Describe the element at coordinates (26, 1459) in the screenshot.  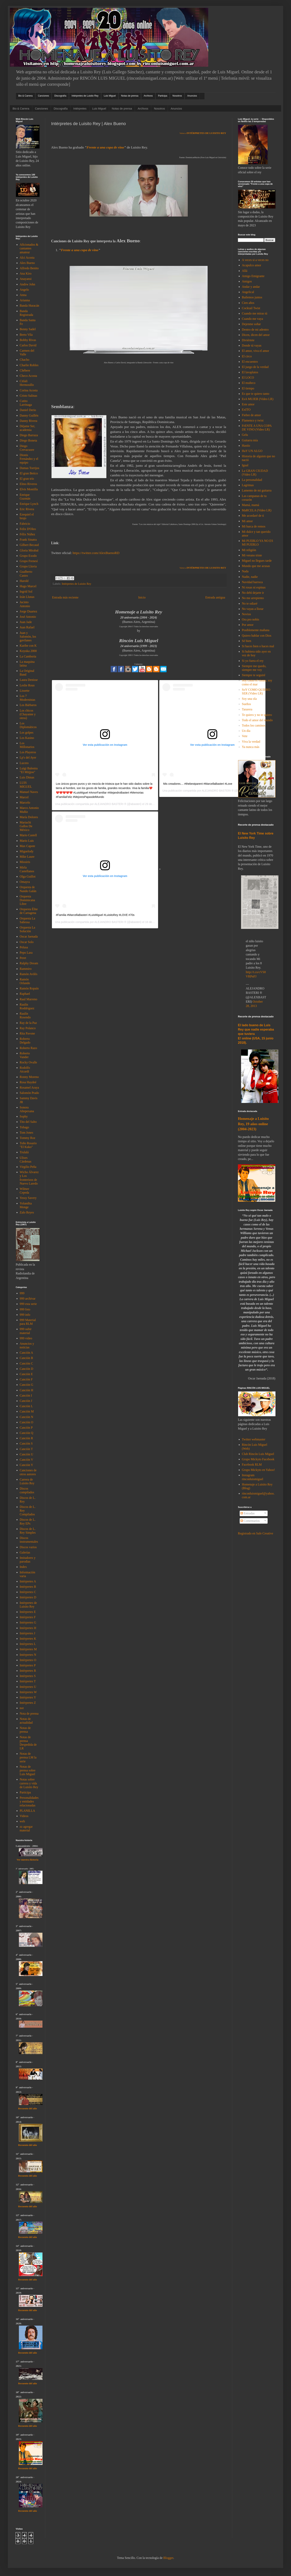
I see `Canción V` at that location.